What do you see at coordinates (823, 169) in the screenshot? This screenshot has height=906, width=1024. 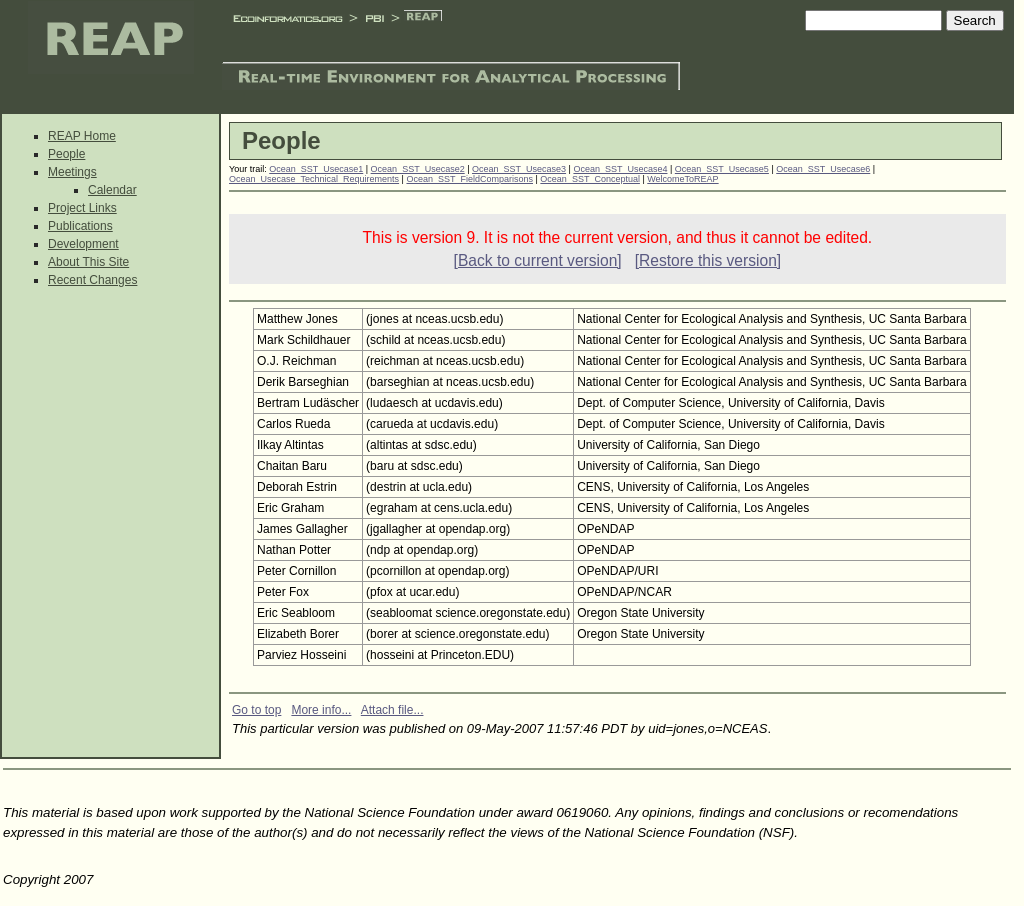 I see `Ocean_SST_Usecase6` at bounding box center [823, 169].